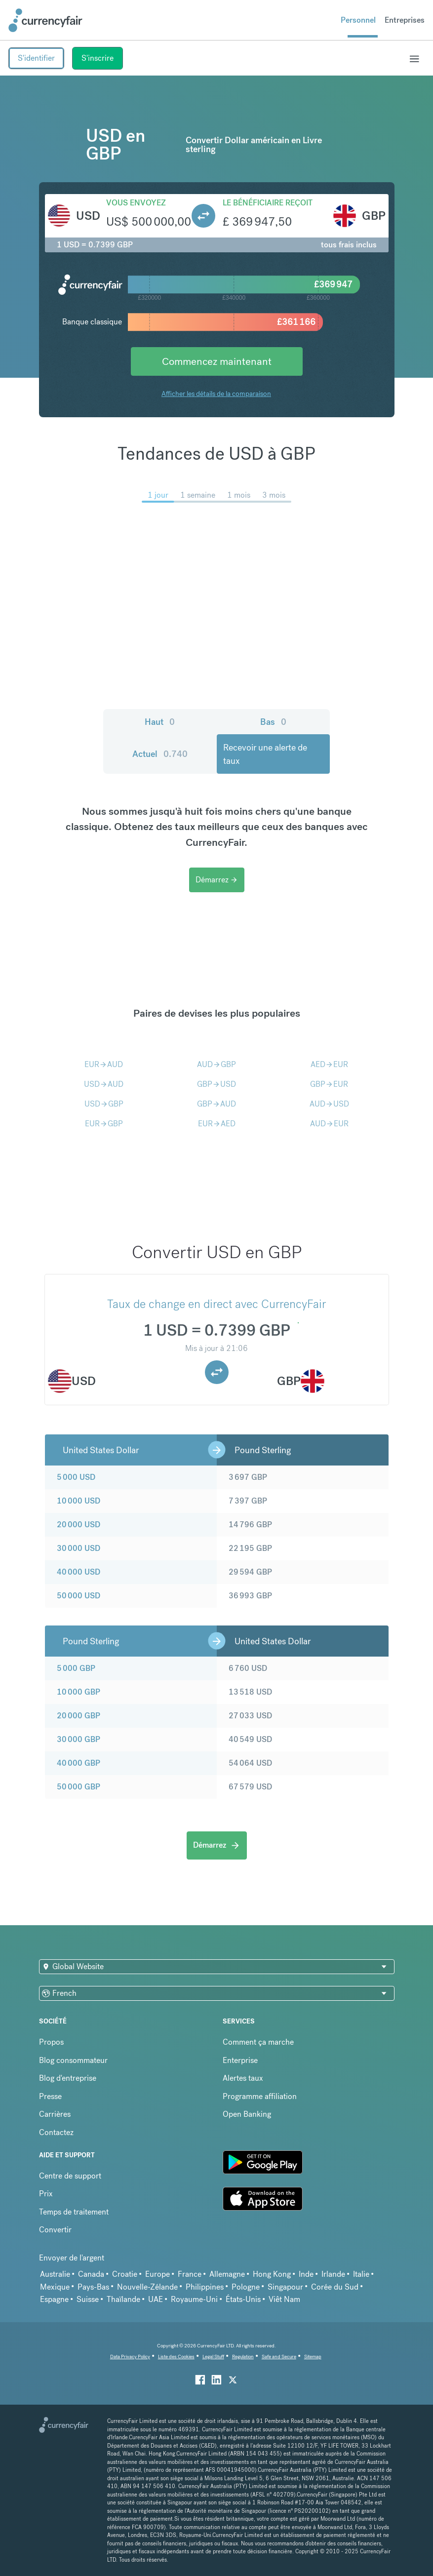 The width and height of the screenshot is (433, 2576). Describe the element at coordinates (78, 1692) in the screenshot. I see `10 000 GBP` at that location.